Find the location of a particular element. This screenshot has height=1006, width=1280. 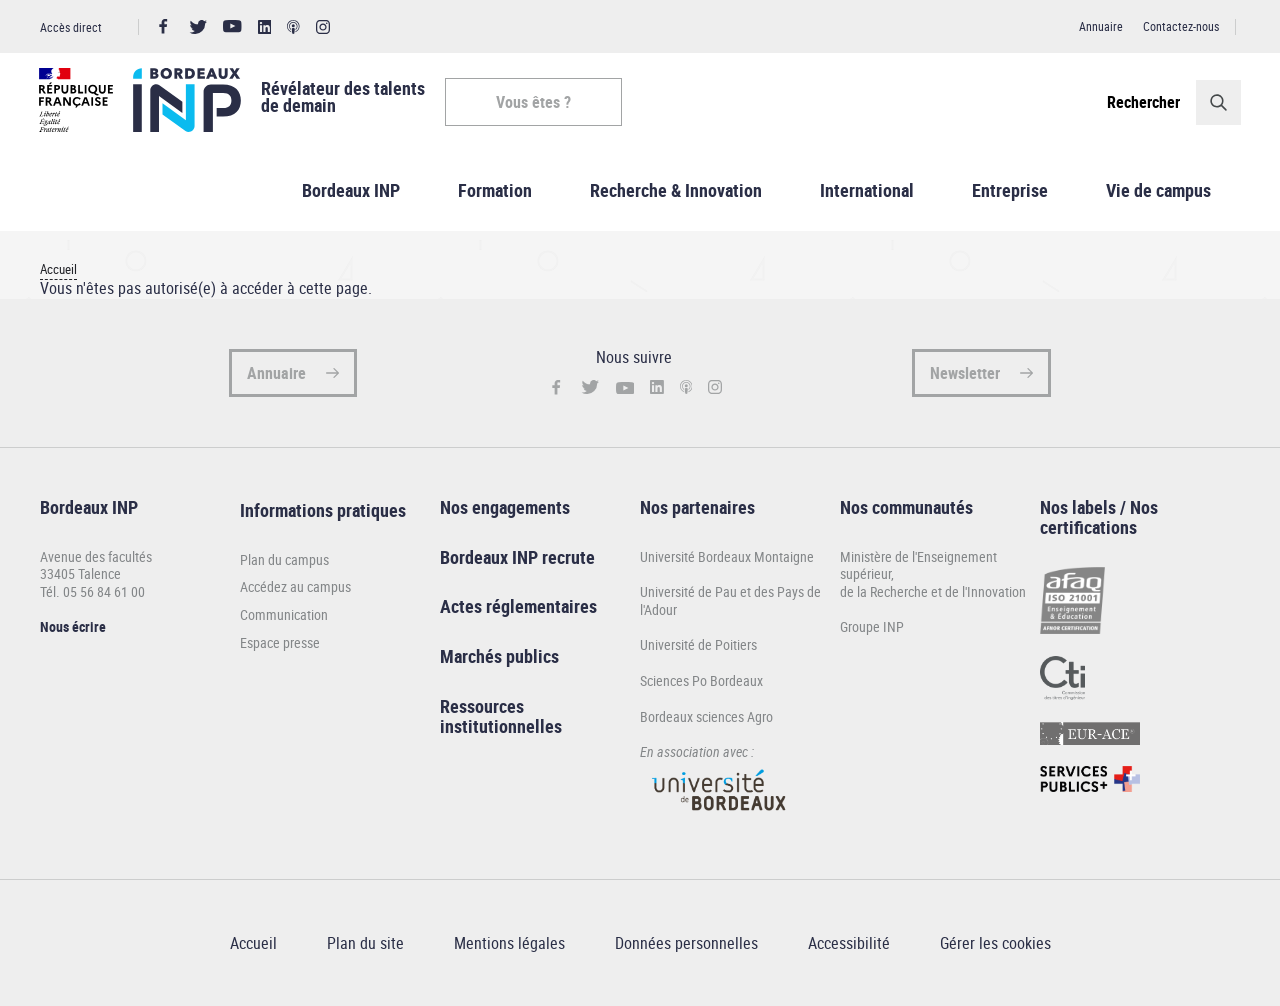

Contactez-nous is located at coordinates (1181, 26).